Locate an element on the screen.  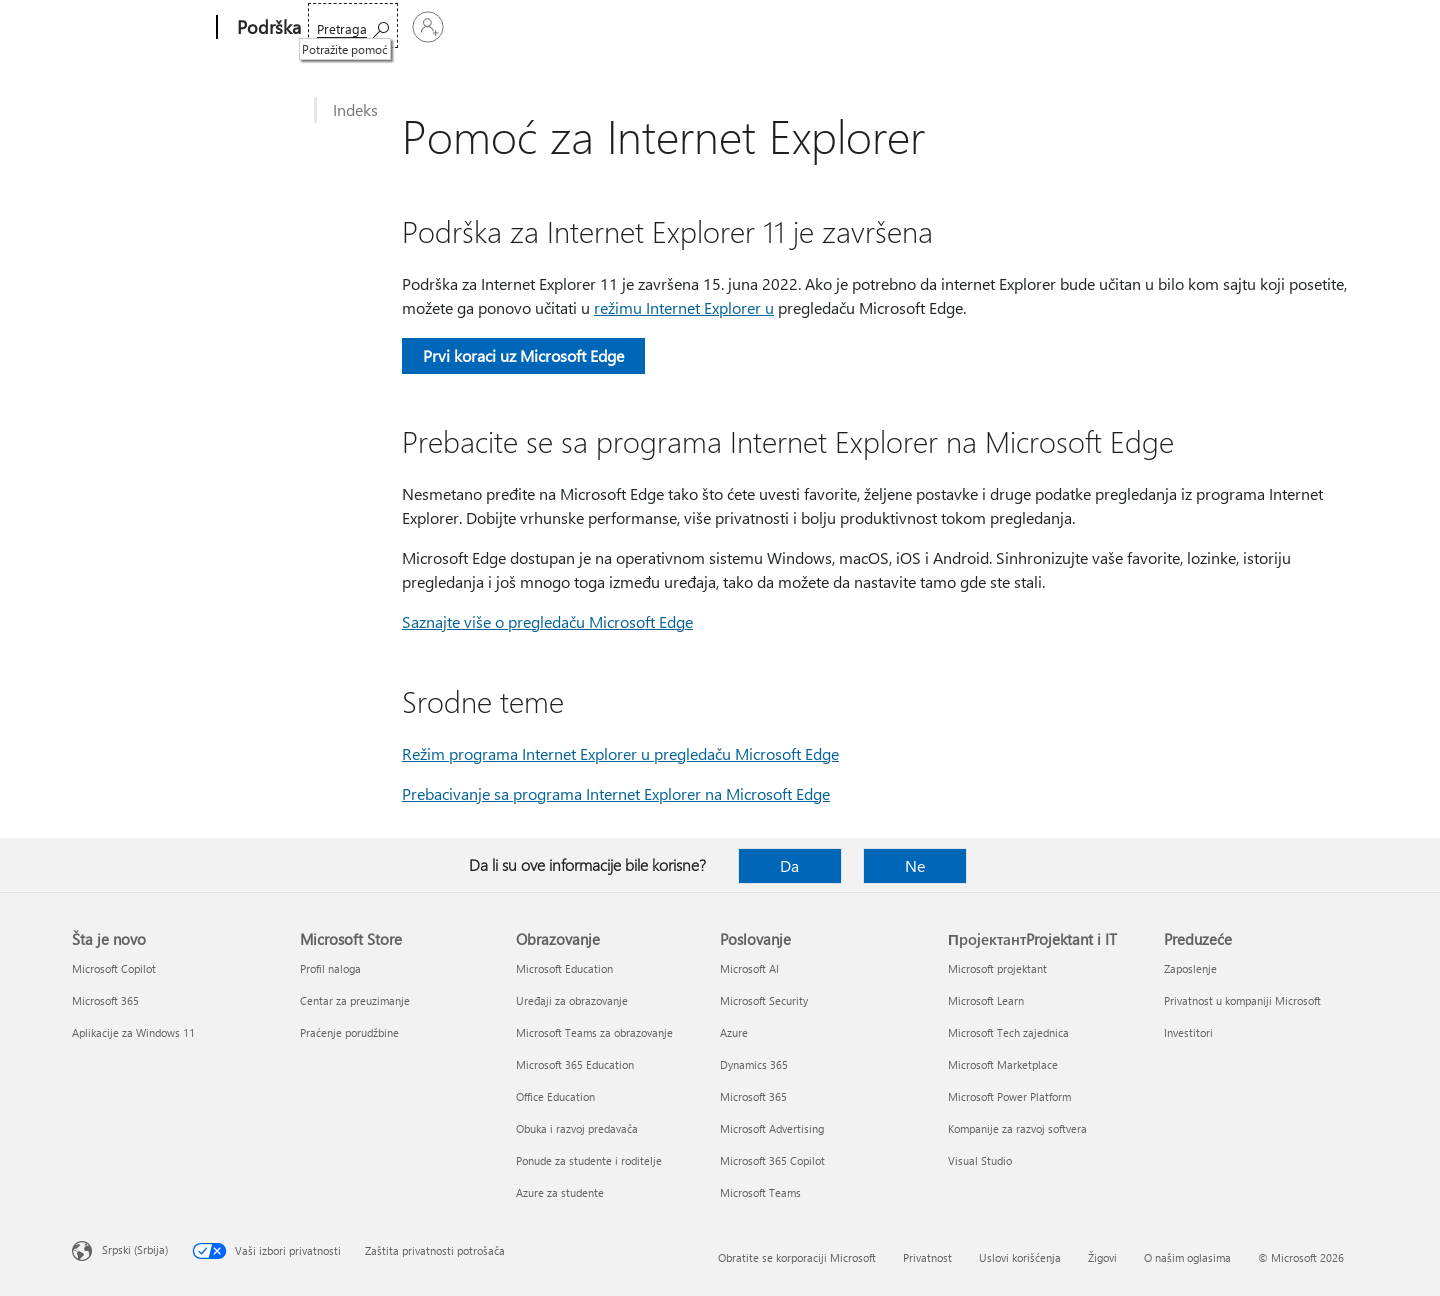
Microsoft projektant [Microsoft projektant ПројектантProjektant i IT] is located at coordinates (997, 968).